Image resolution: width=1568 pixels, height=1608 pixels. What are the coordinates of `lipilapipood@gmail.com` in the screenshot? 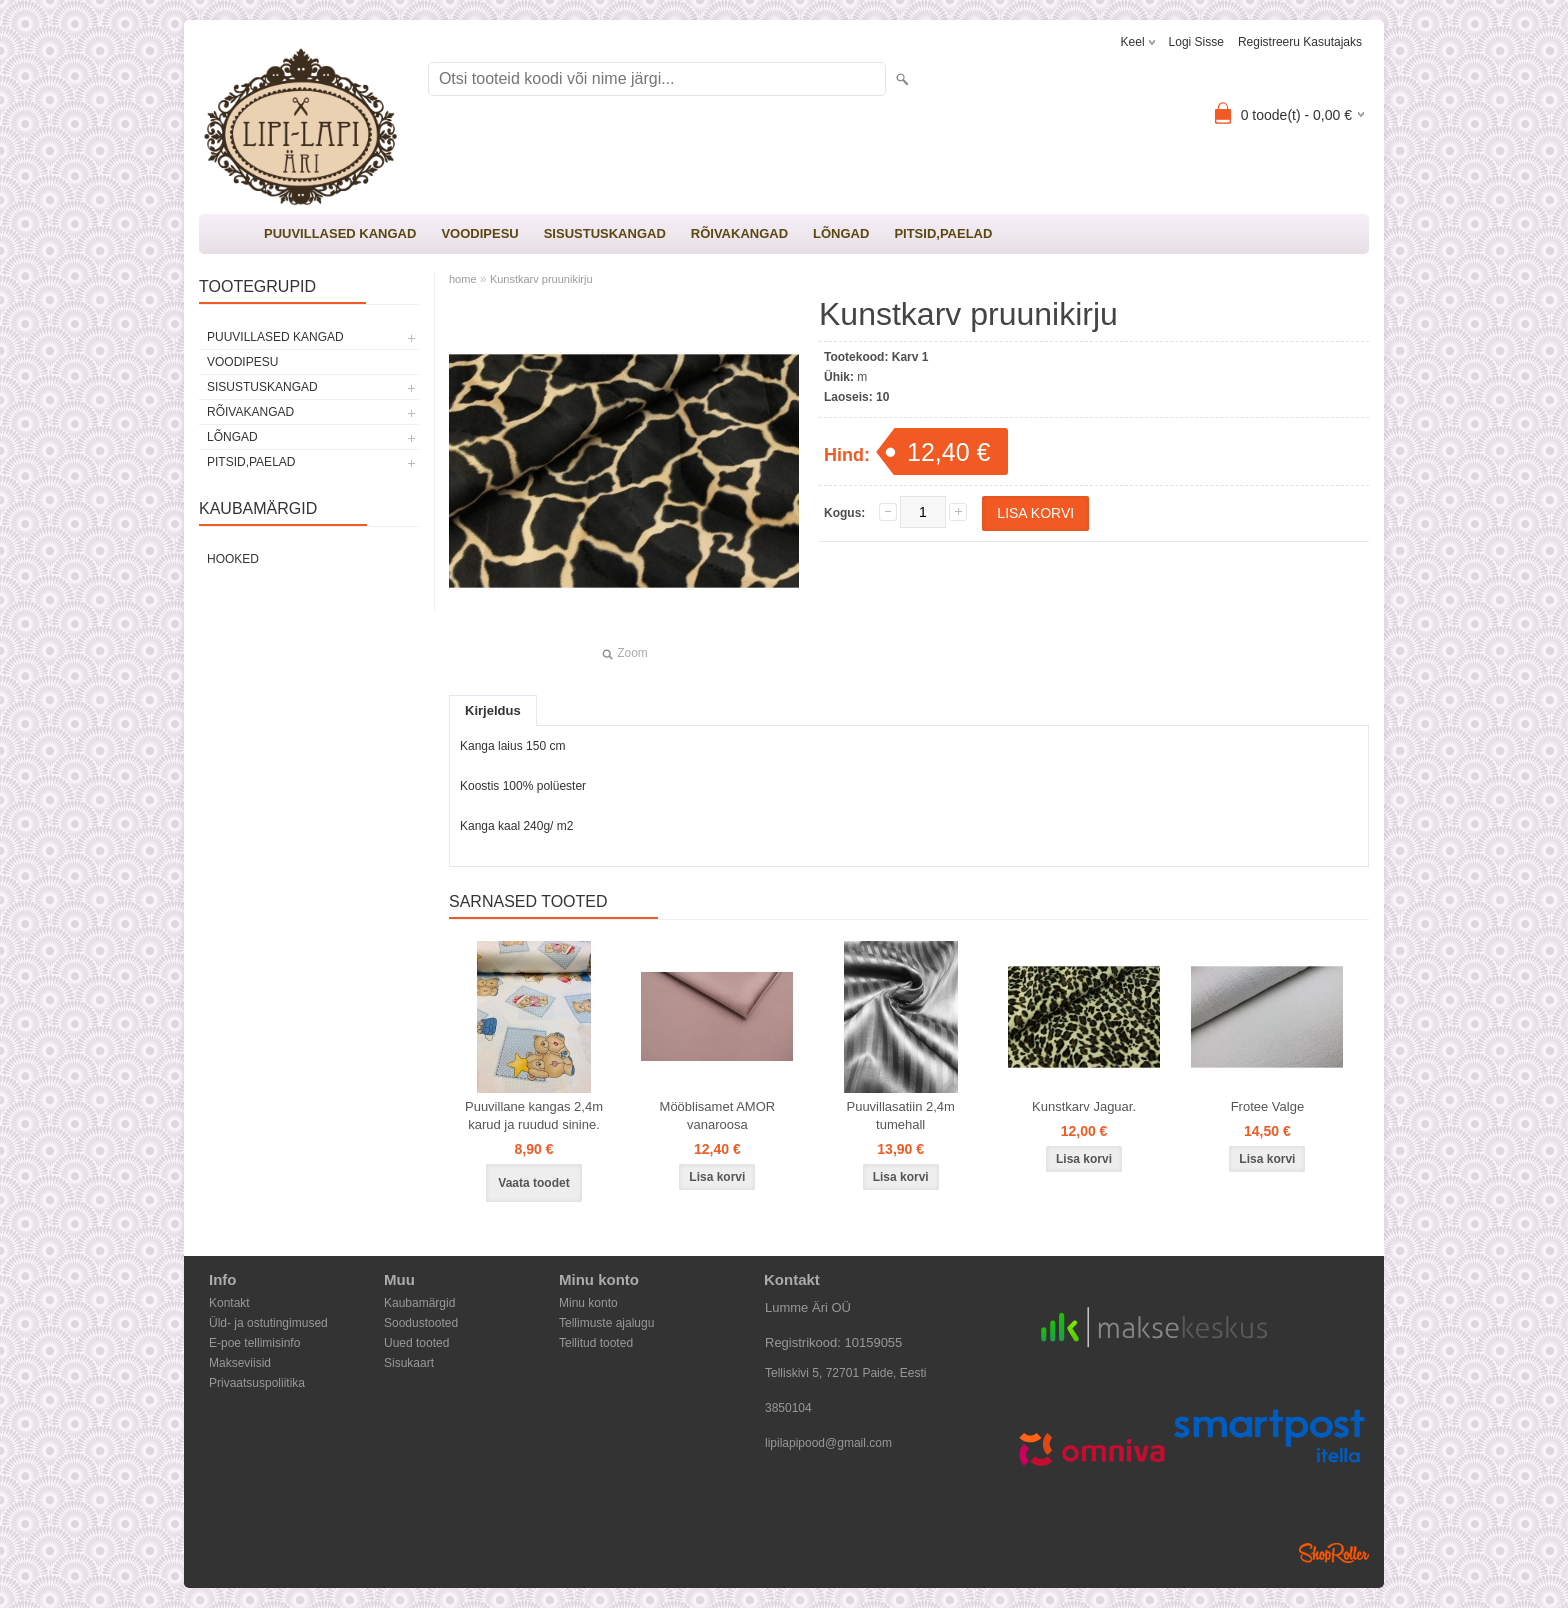 It's located at (828, 1443).